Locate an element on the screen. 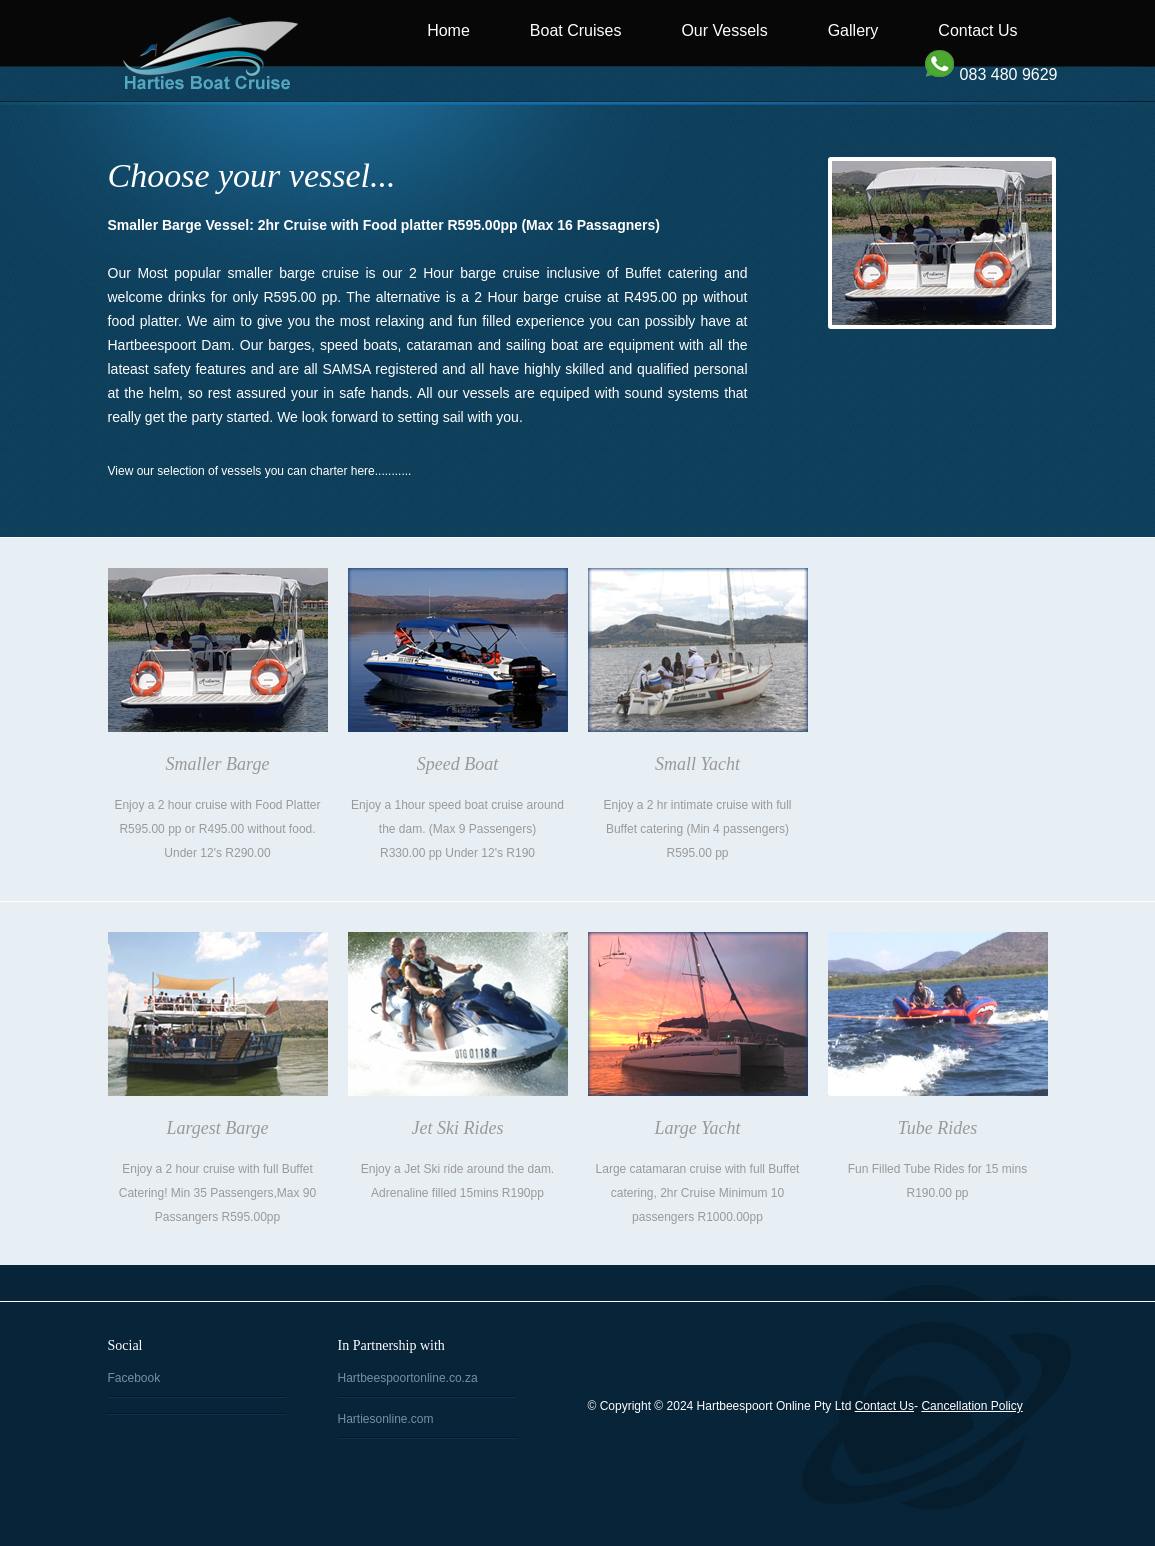 This screenshot has width=1155, height=1546. Smaller Barge is located at coordinates (218, 764).